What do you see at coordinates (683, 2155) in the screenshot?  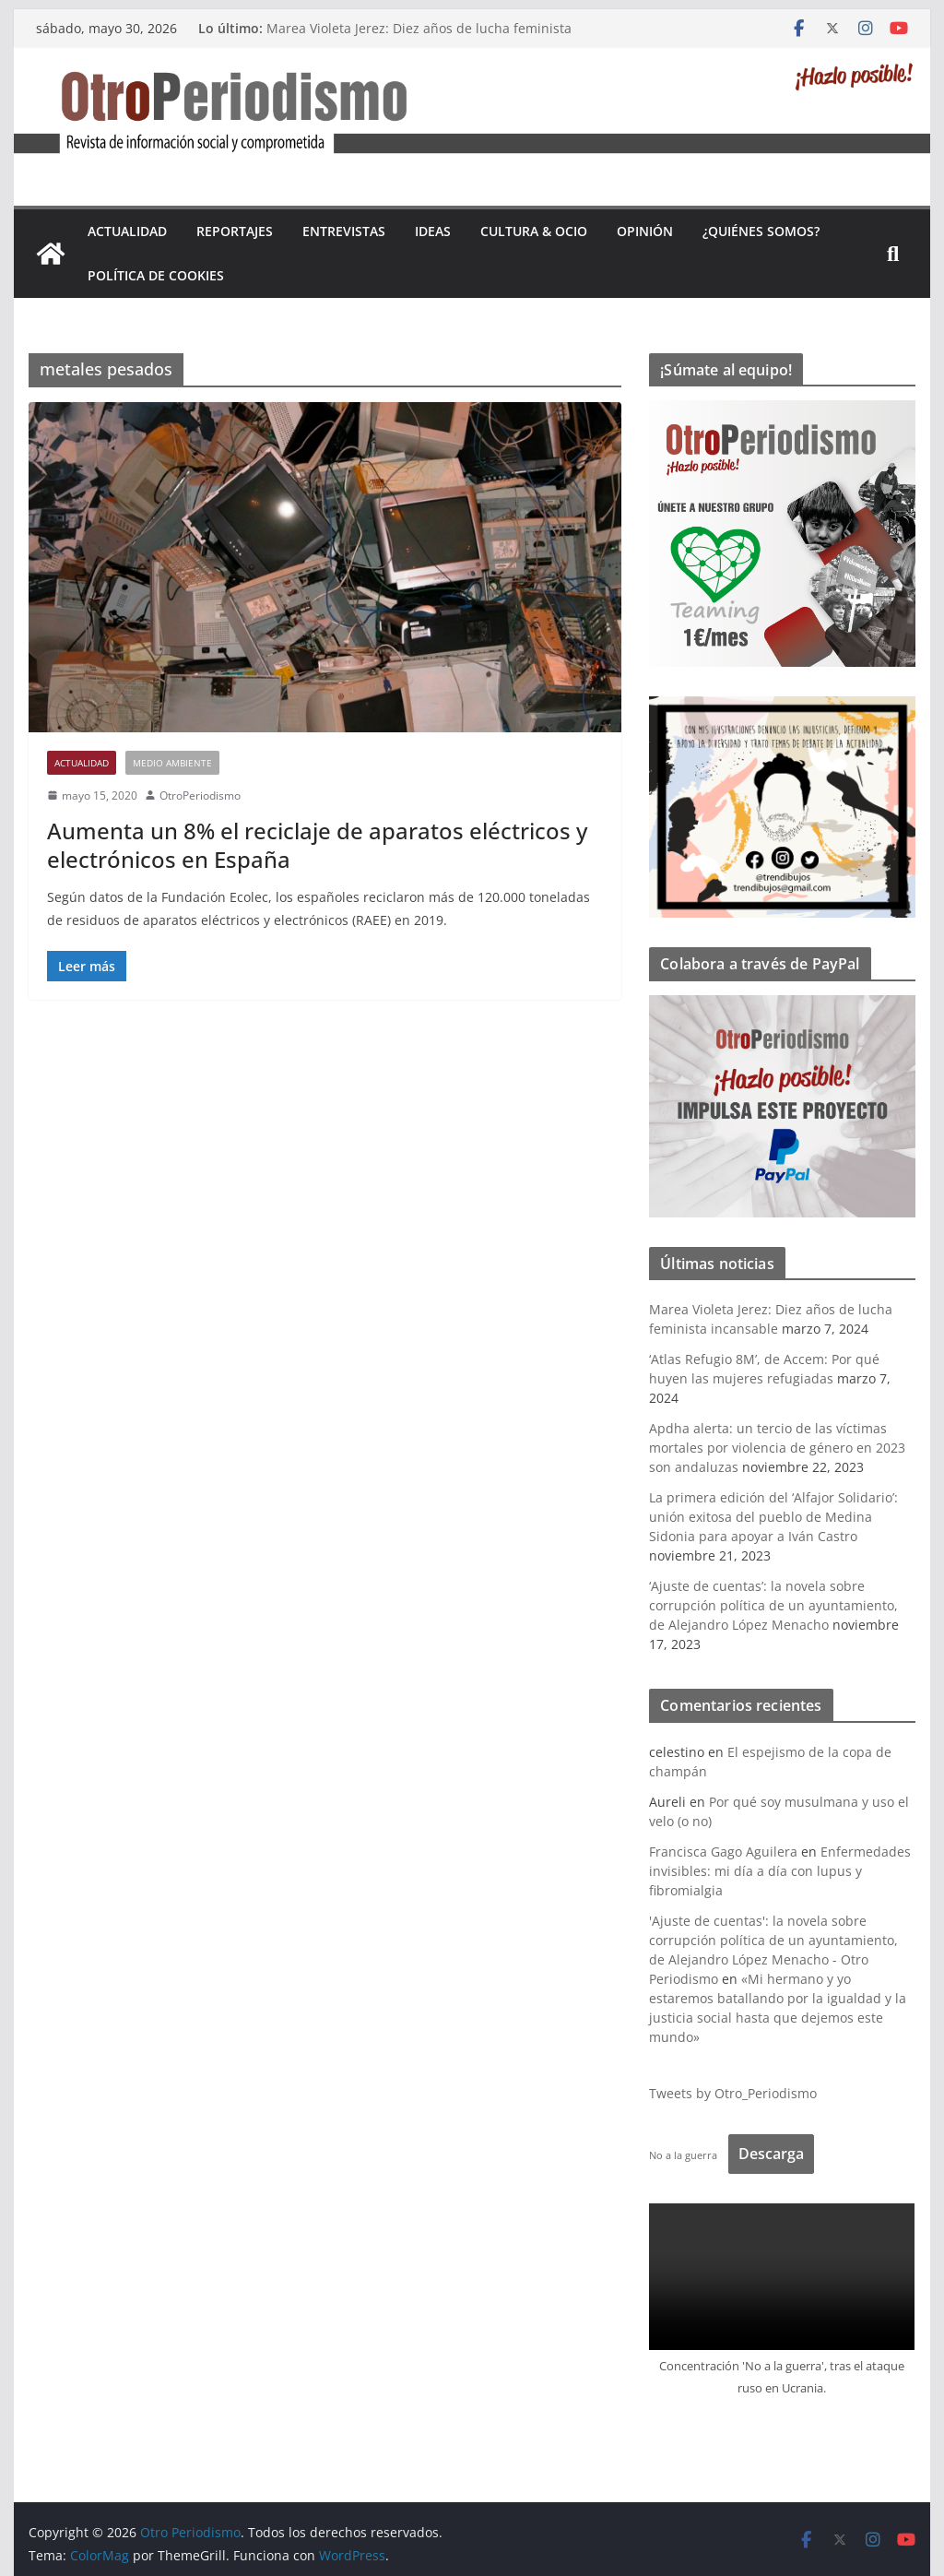 I see `No a la guerra` at bounding box center [683, 2155].